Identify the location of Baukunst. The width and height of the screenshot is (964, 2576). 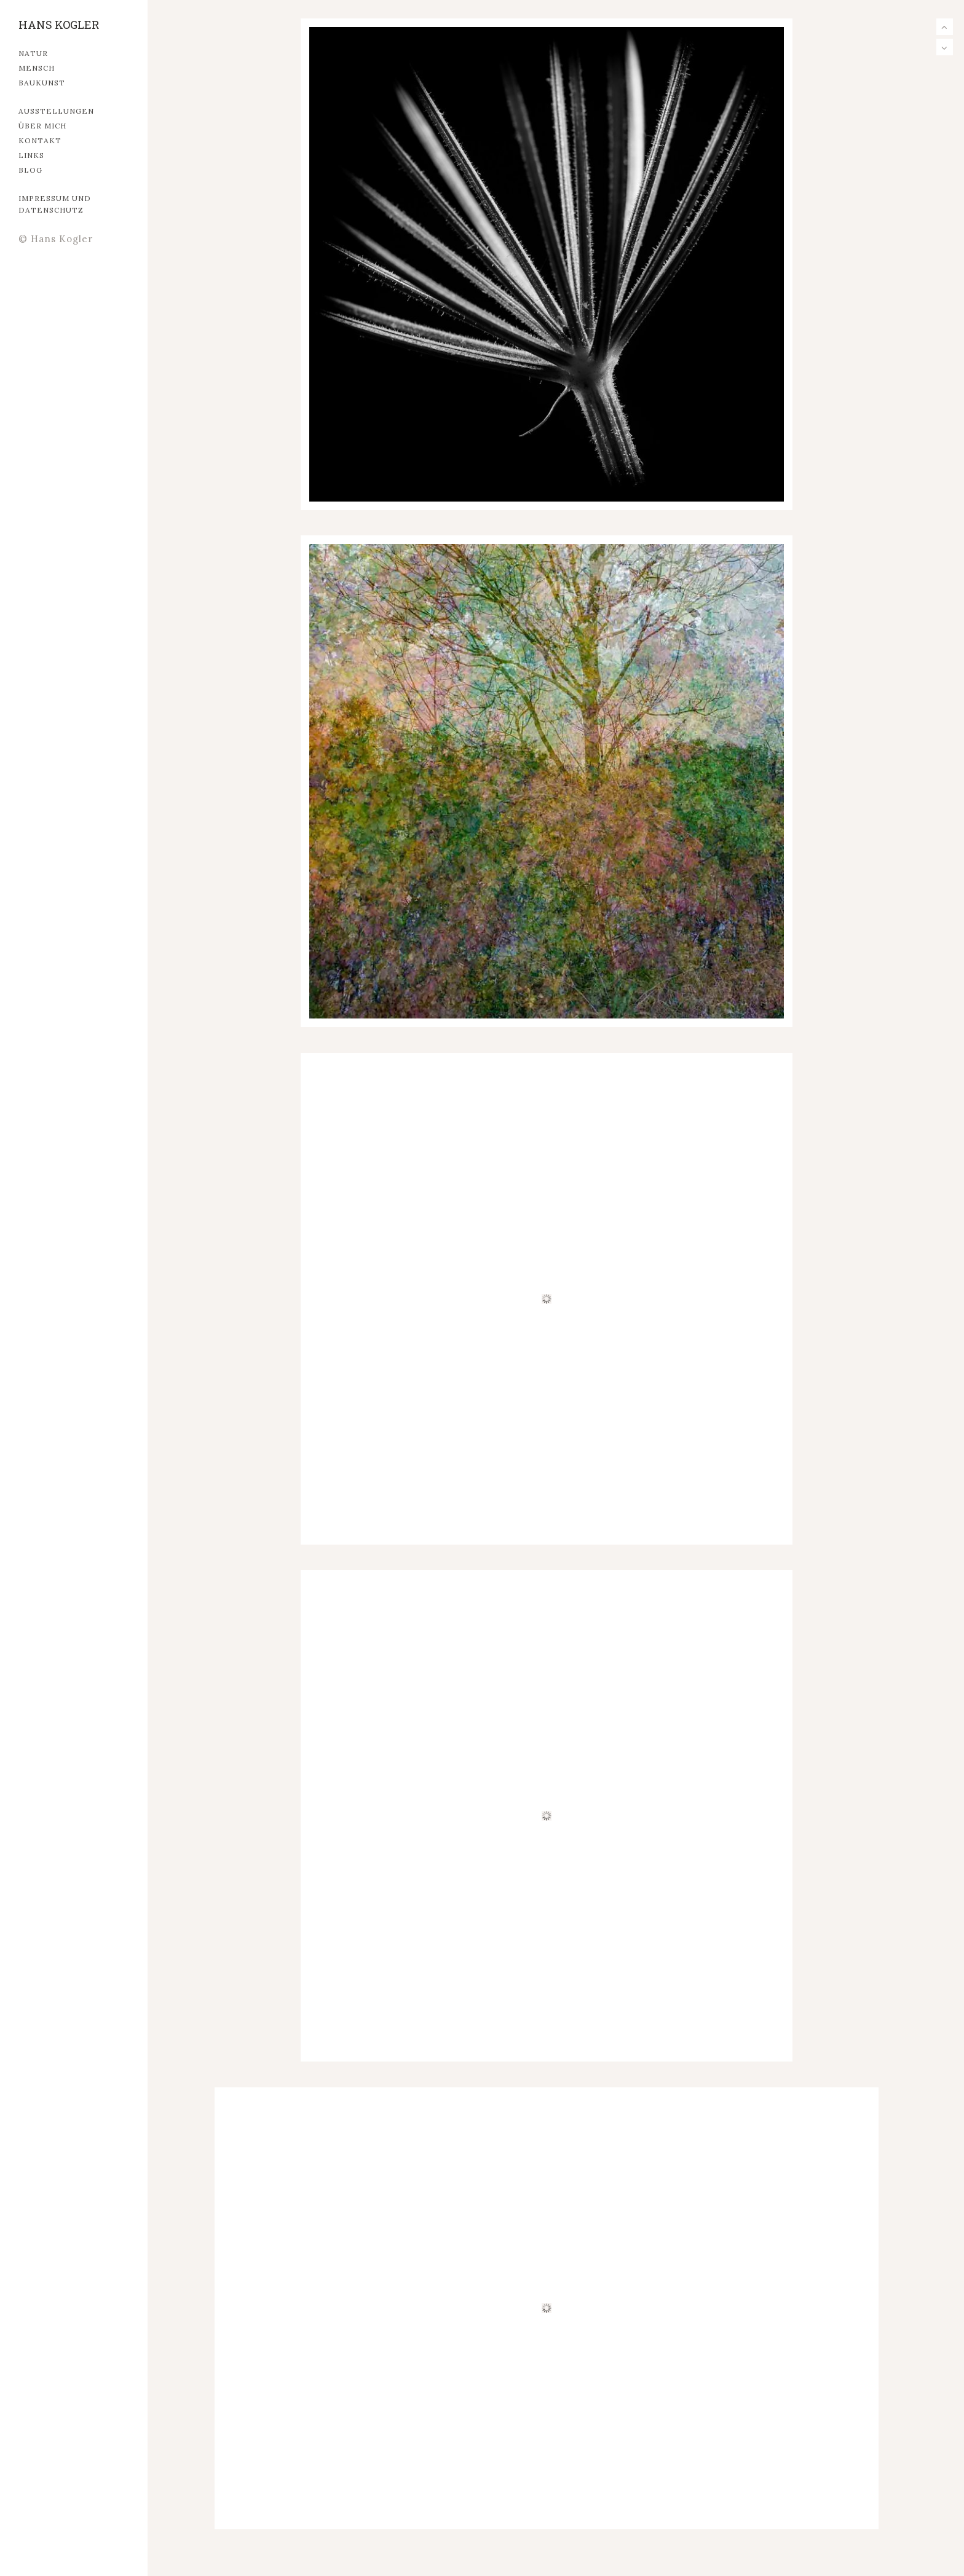
(41, 82).